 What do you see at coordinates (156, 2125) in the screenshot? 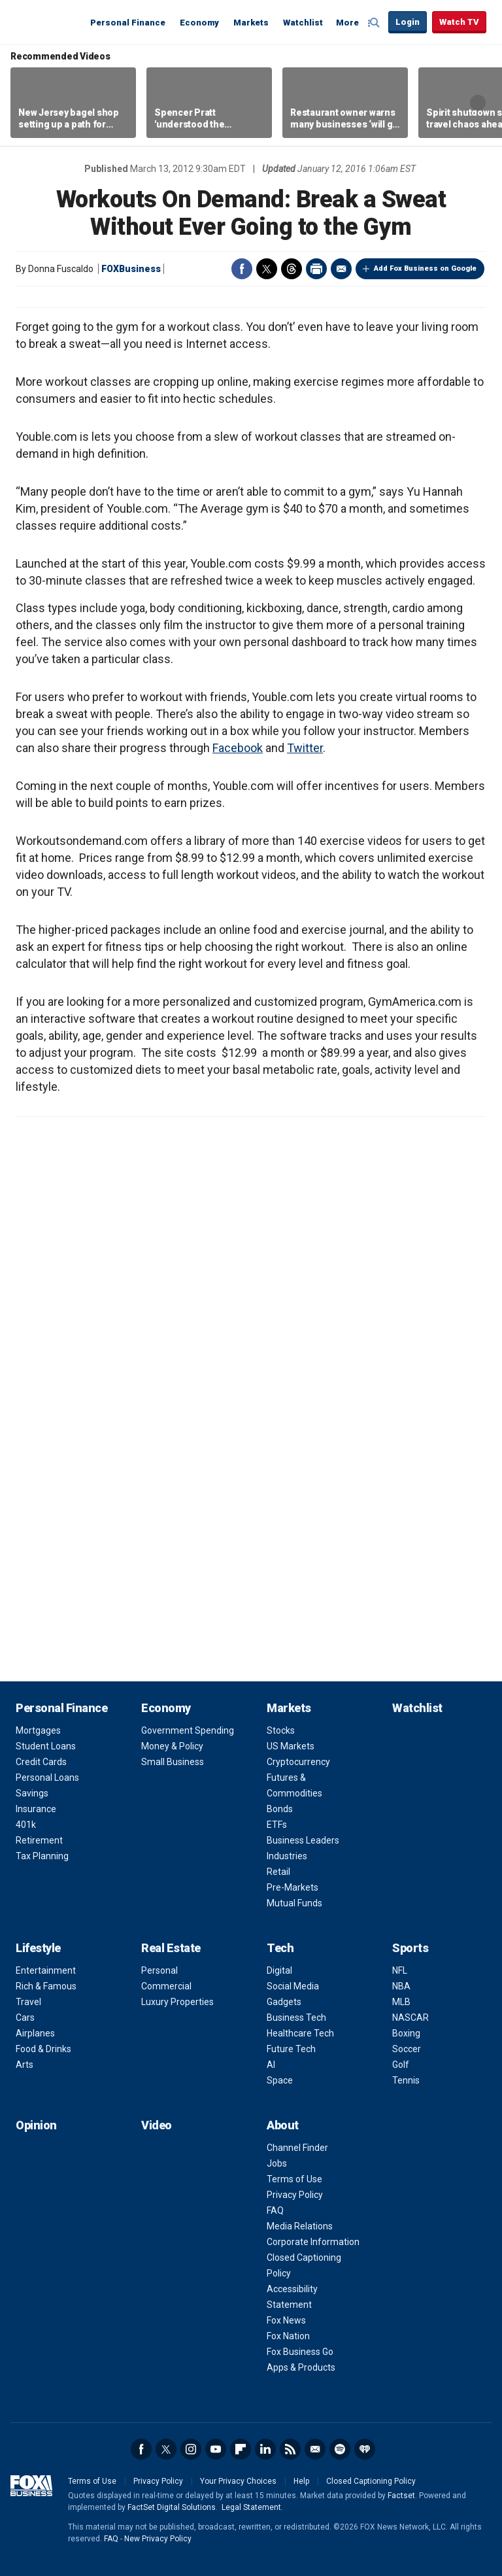
I see `Video` at bounding box center [156, 2125].